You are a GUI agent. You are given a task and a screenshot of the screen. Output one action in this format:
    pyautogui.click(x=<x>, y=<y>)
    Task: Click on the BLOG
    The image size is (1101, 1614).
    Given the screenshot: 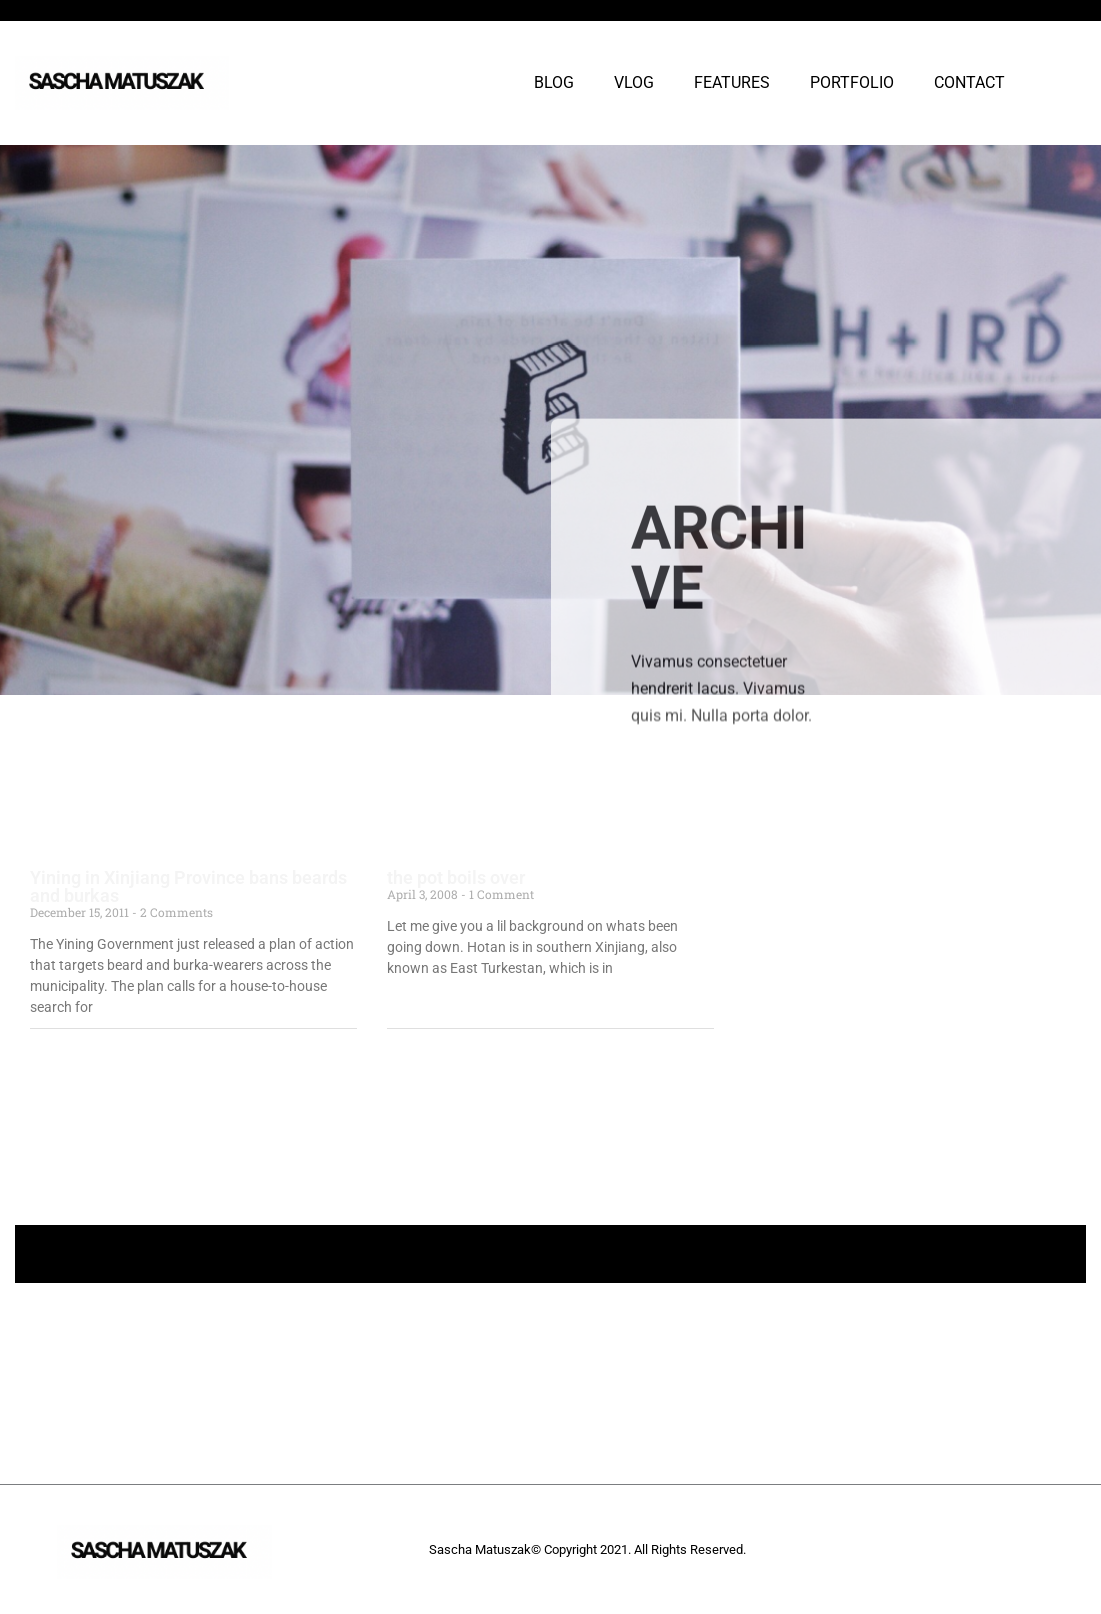 What is the action you would take?
    pyautogui.click(x=554, y=82)
    